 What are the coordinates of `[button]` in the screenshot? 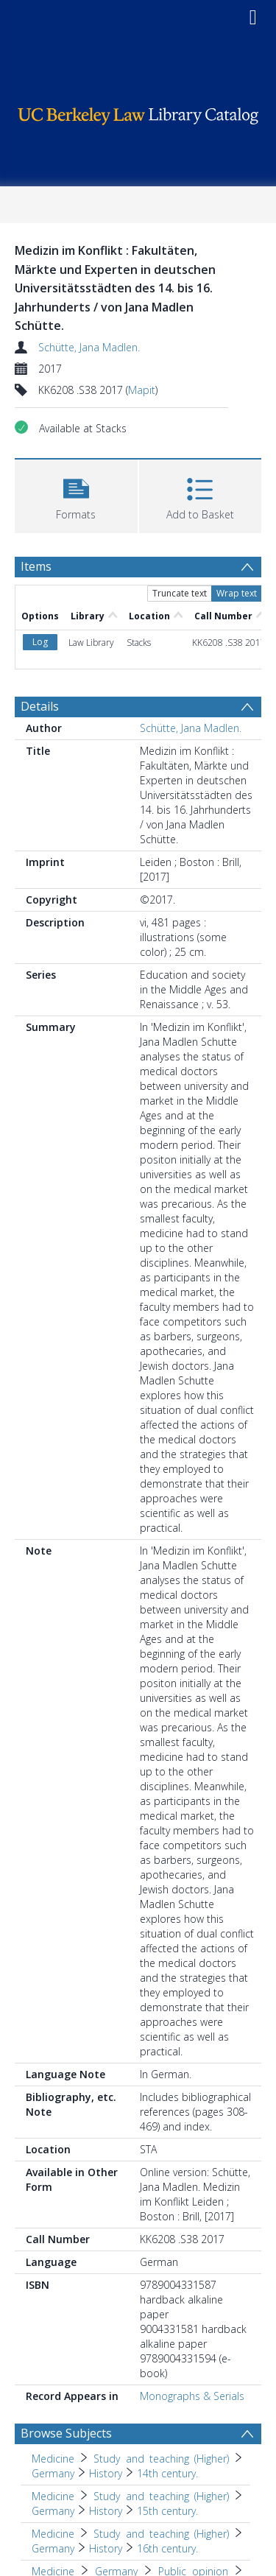 It's located at (76, 494).